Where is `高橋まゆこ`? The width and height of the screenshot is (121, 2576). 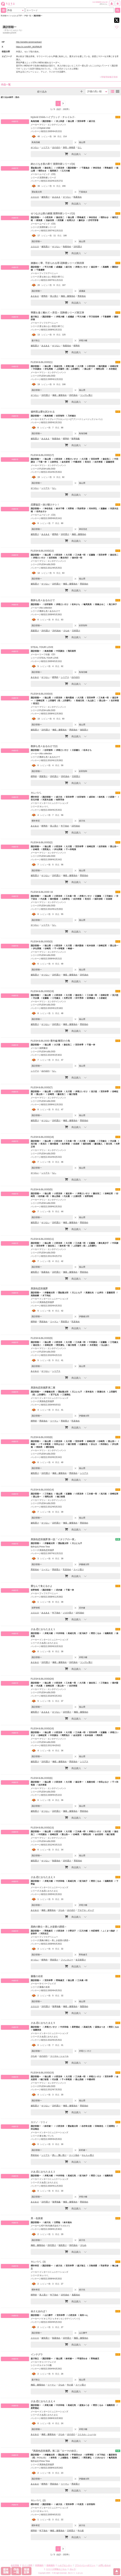
高橋まゆこ is located at coordinates (100, 604).